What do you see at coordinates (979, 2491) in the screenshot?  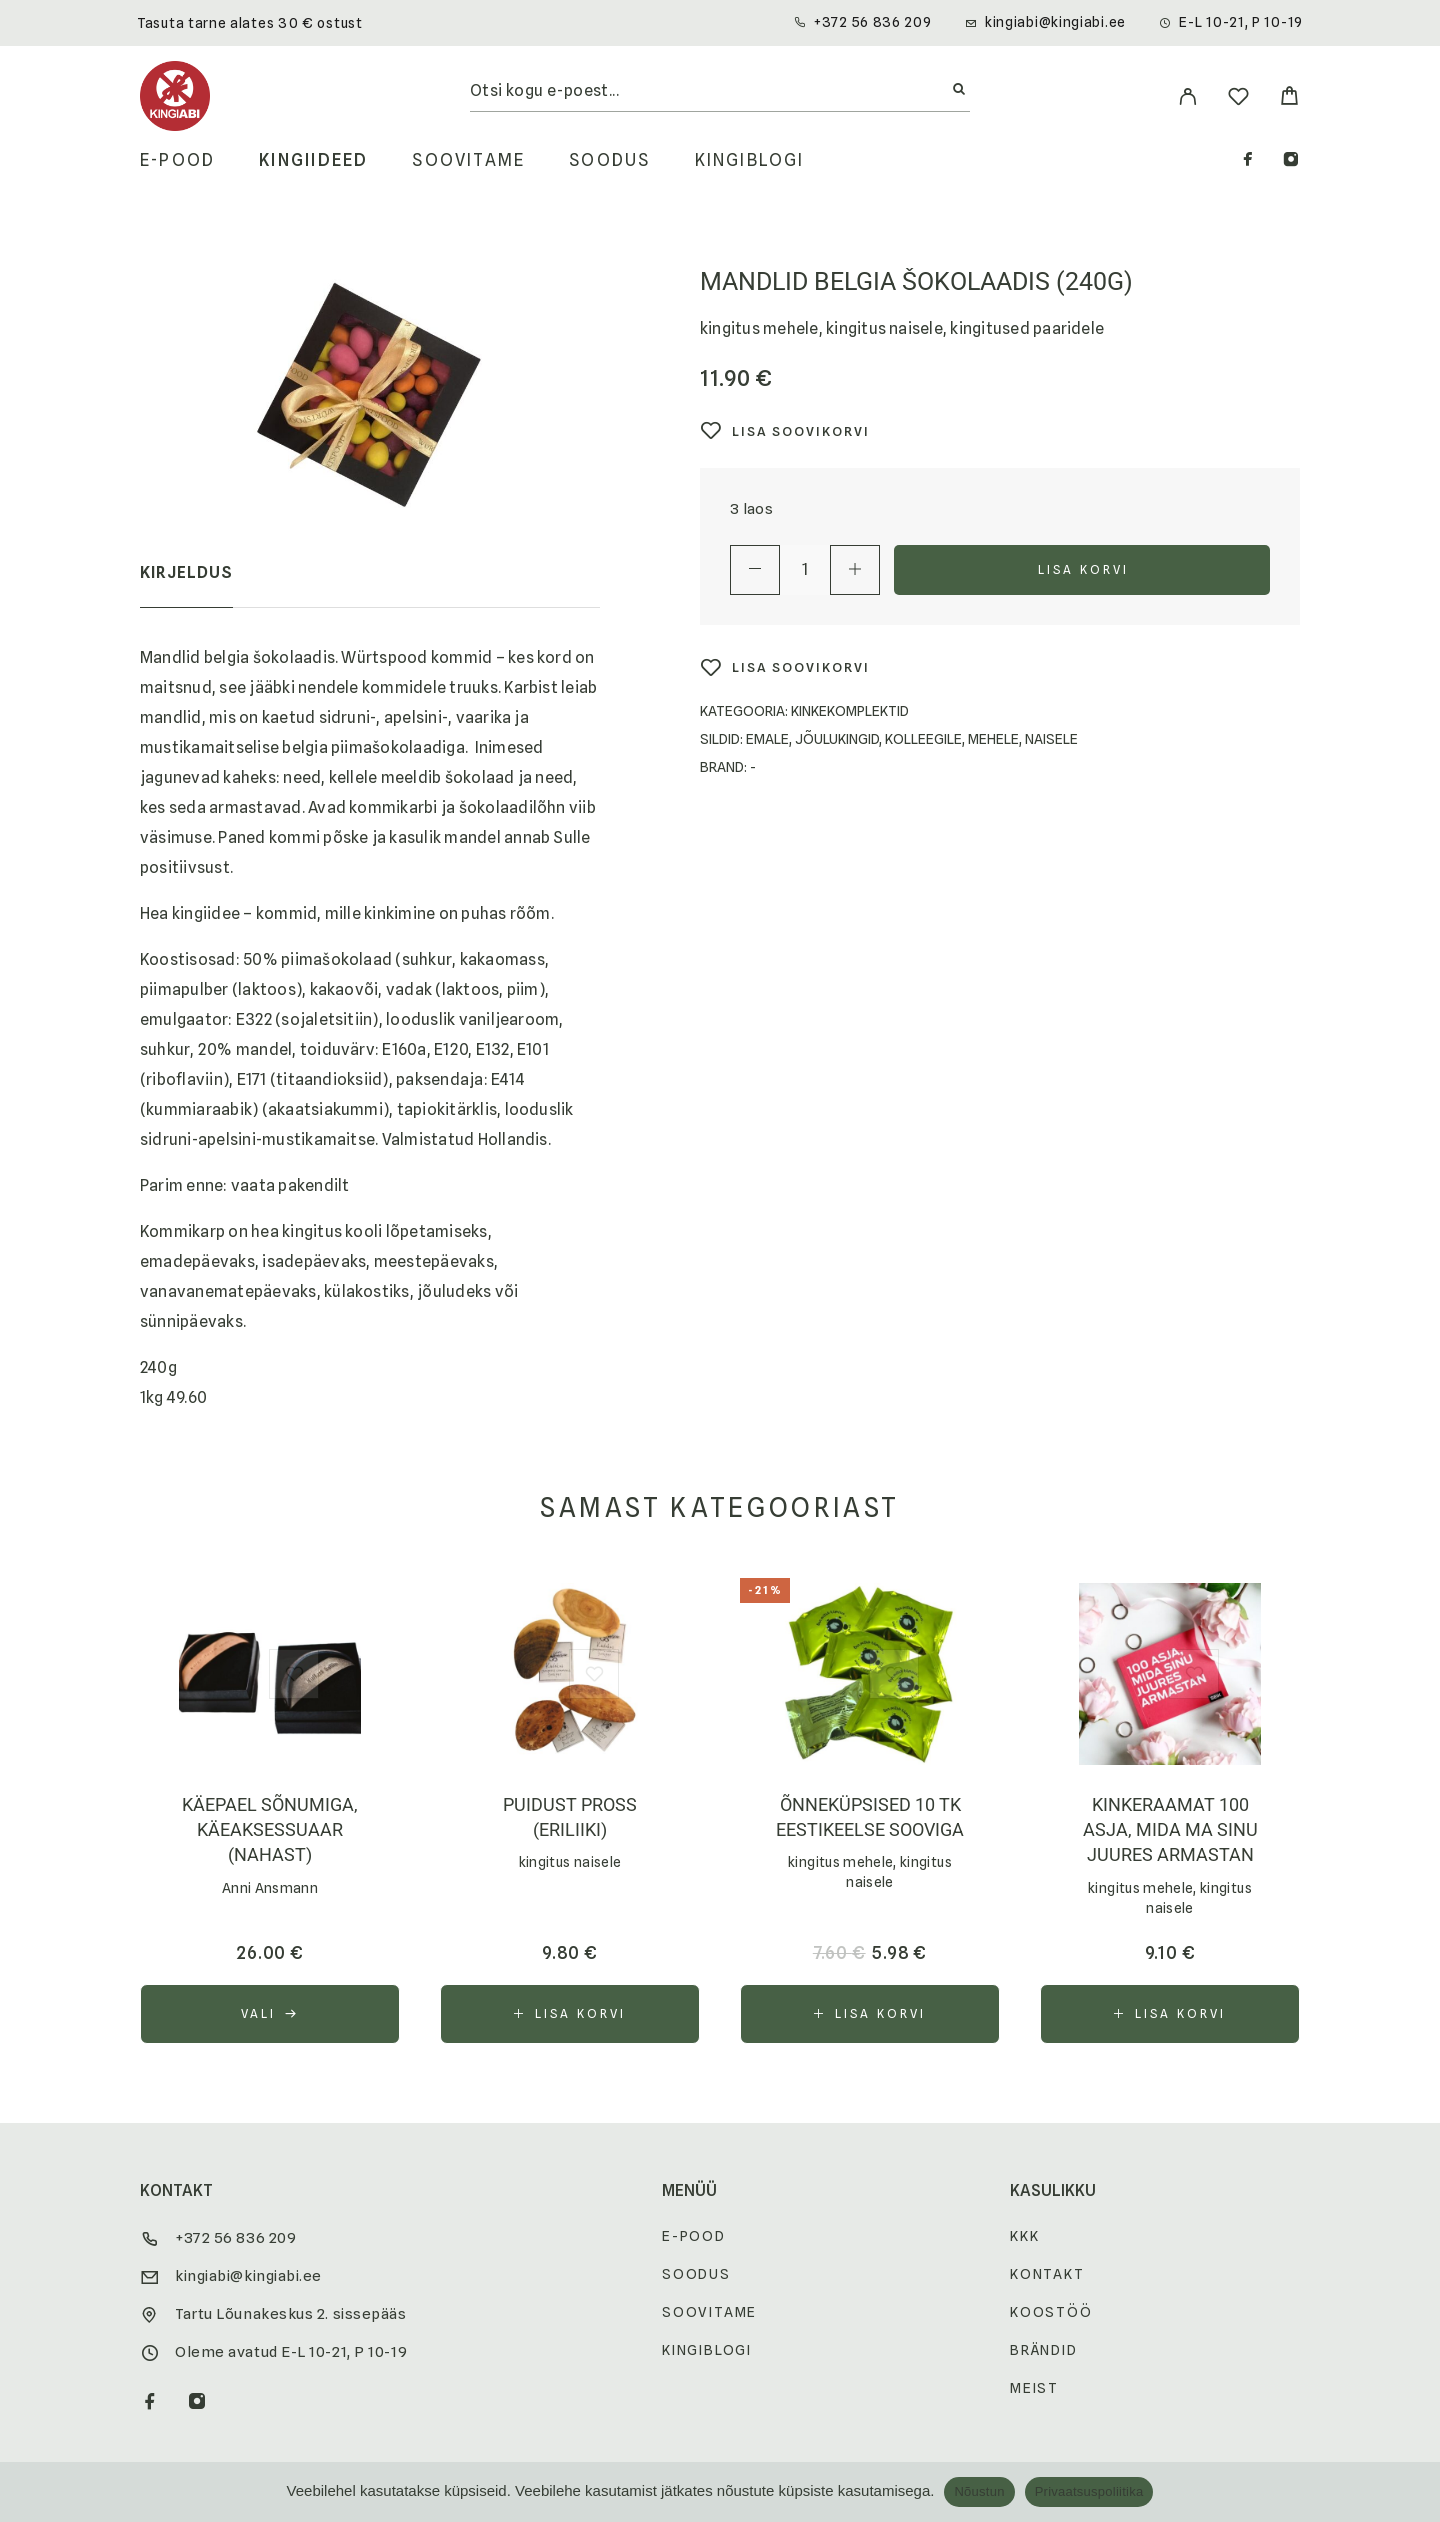 I see `Nõustun` at bounding box center [979, 2491].